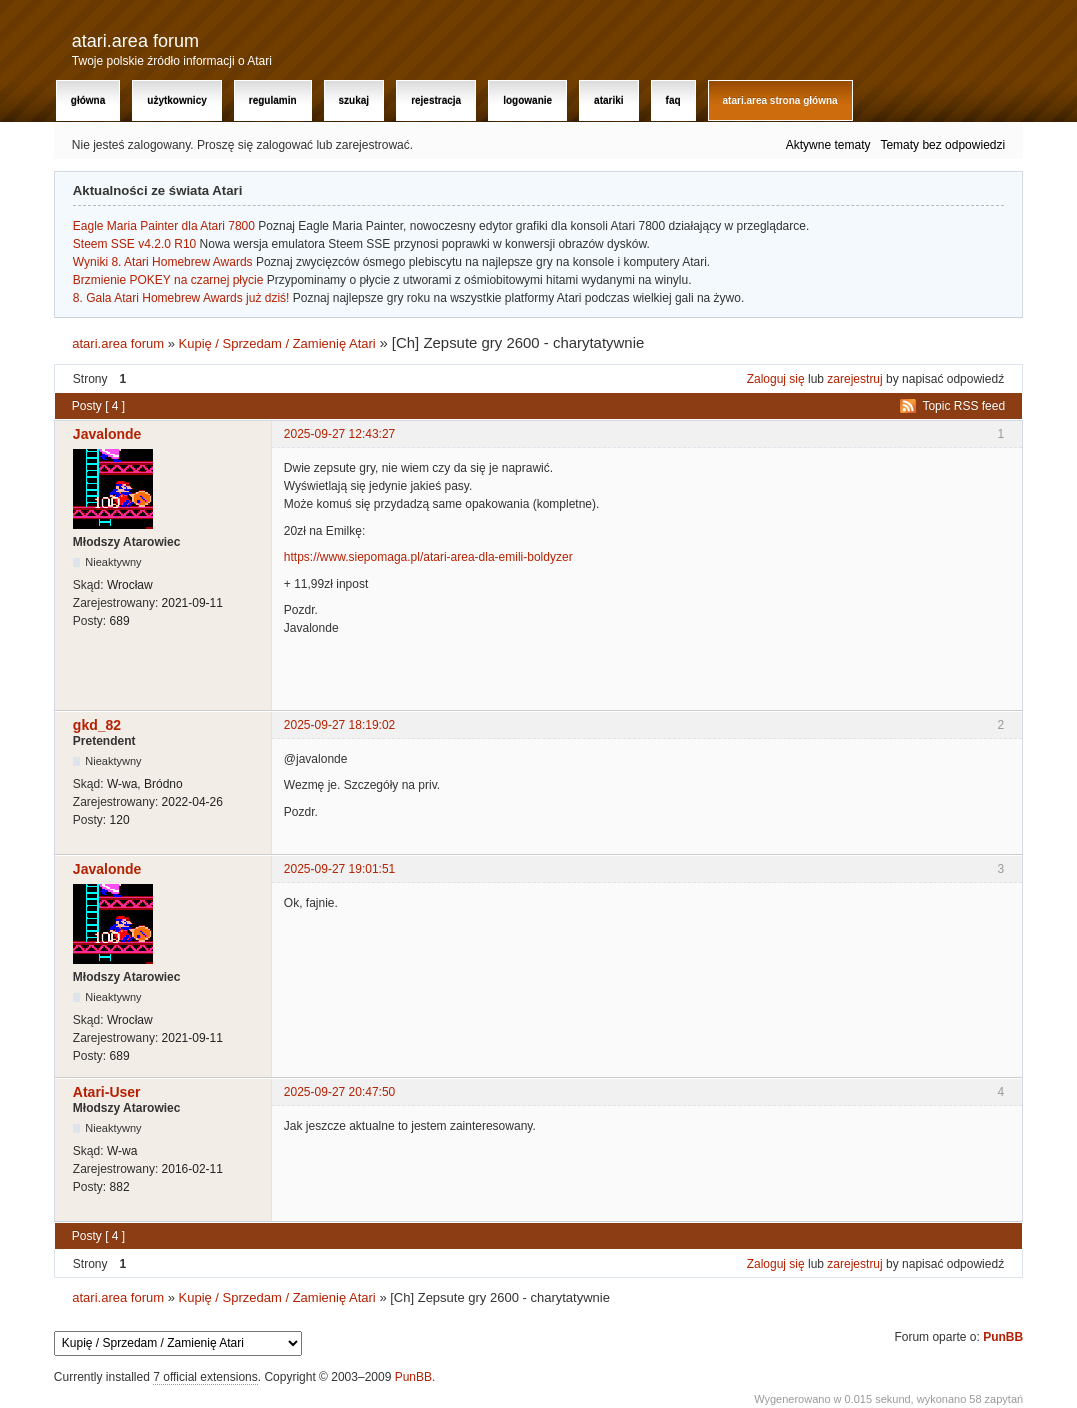  What do you see at coordinates (163, 262) in the screenshot?
I see `Wyniki 8. Atari Homebrew Awards` at bounding box center [163, 262].